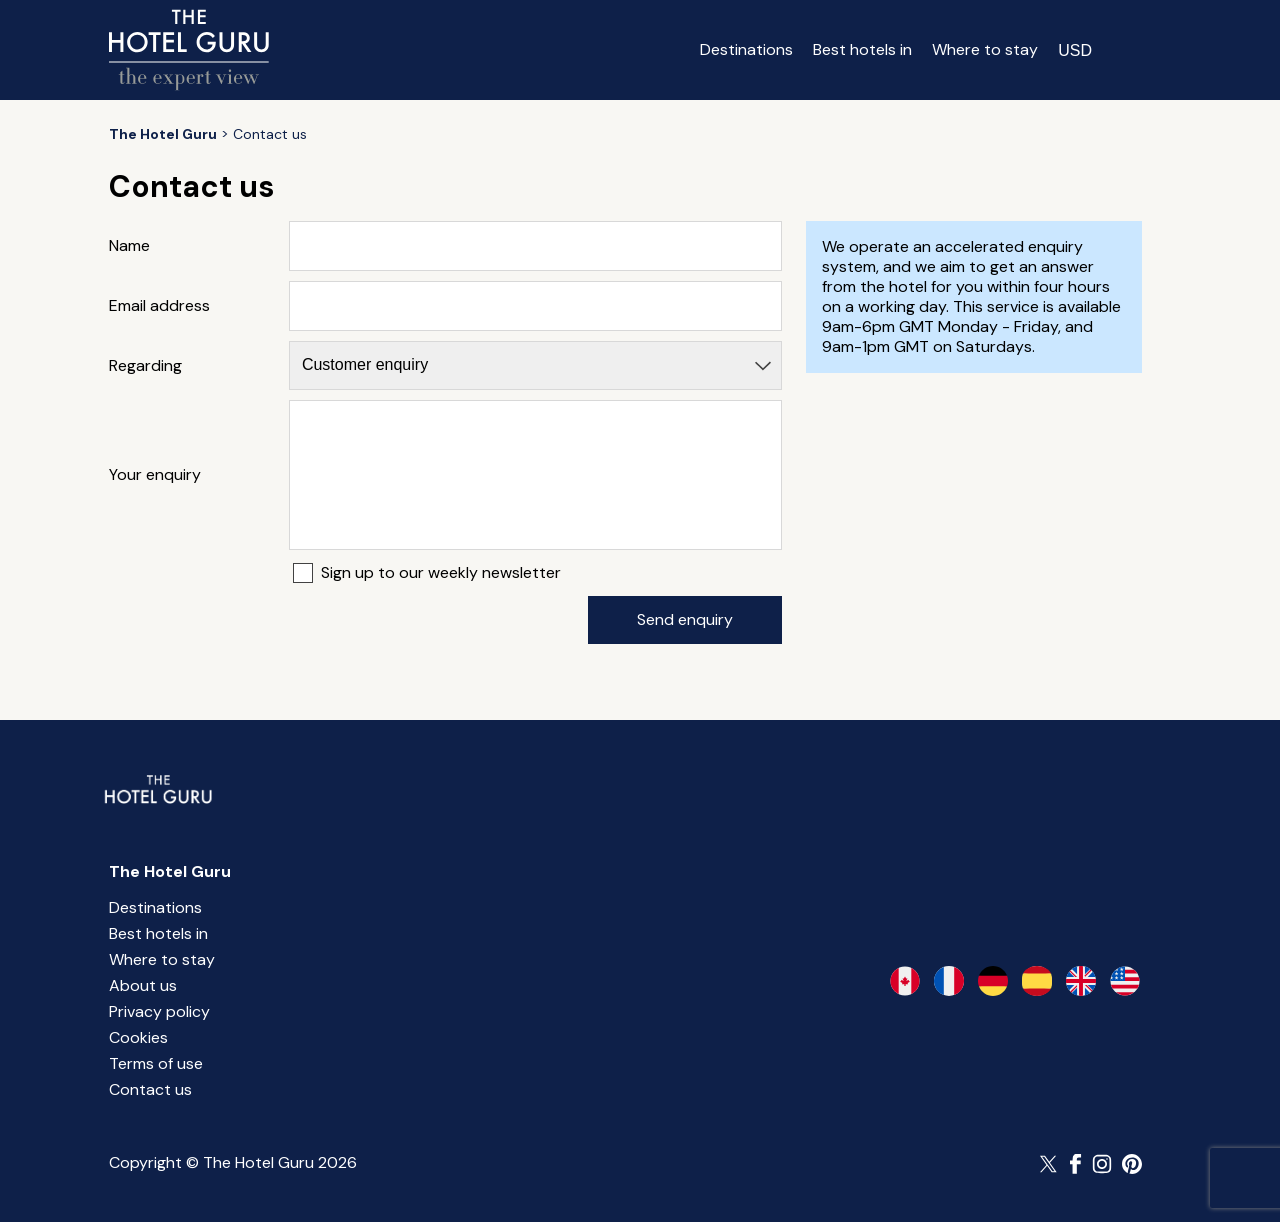  I want to click on Destinations, so click(746, 49).